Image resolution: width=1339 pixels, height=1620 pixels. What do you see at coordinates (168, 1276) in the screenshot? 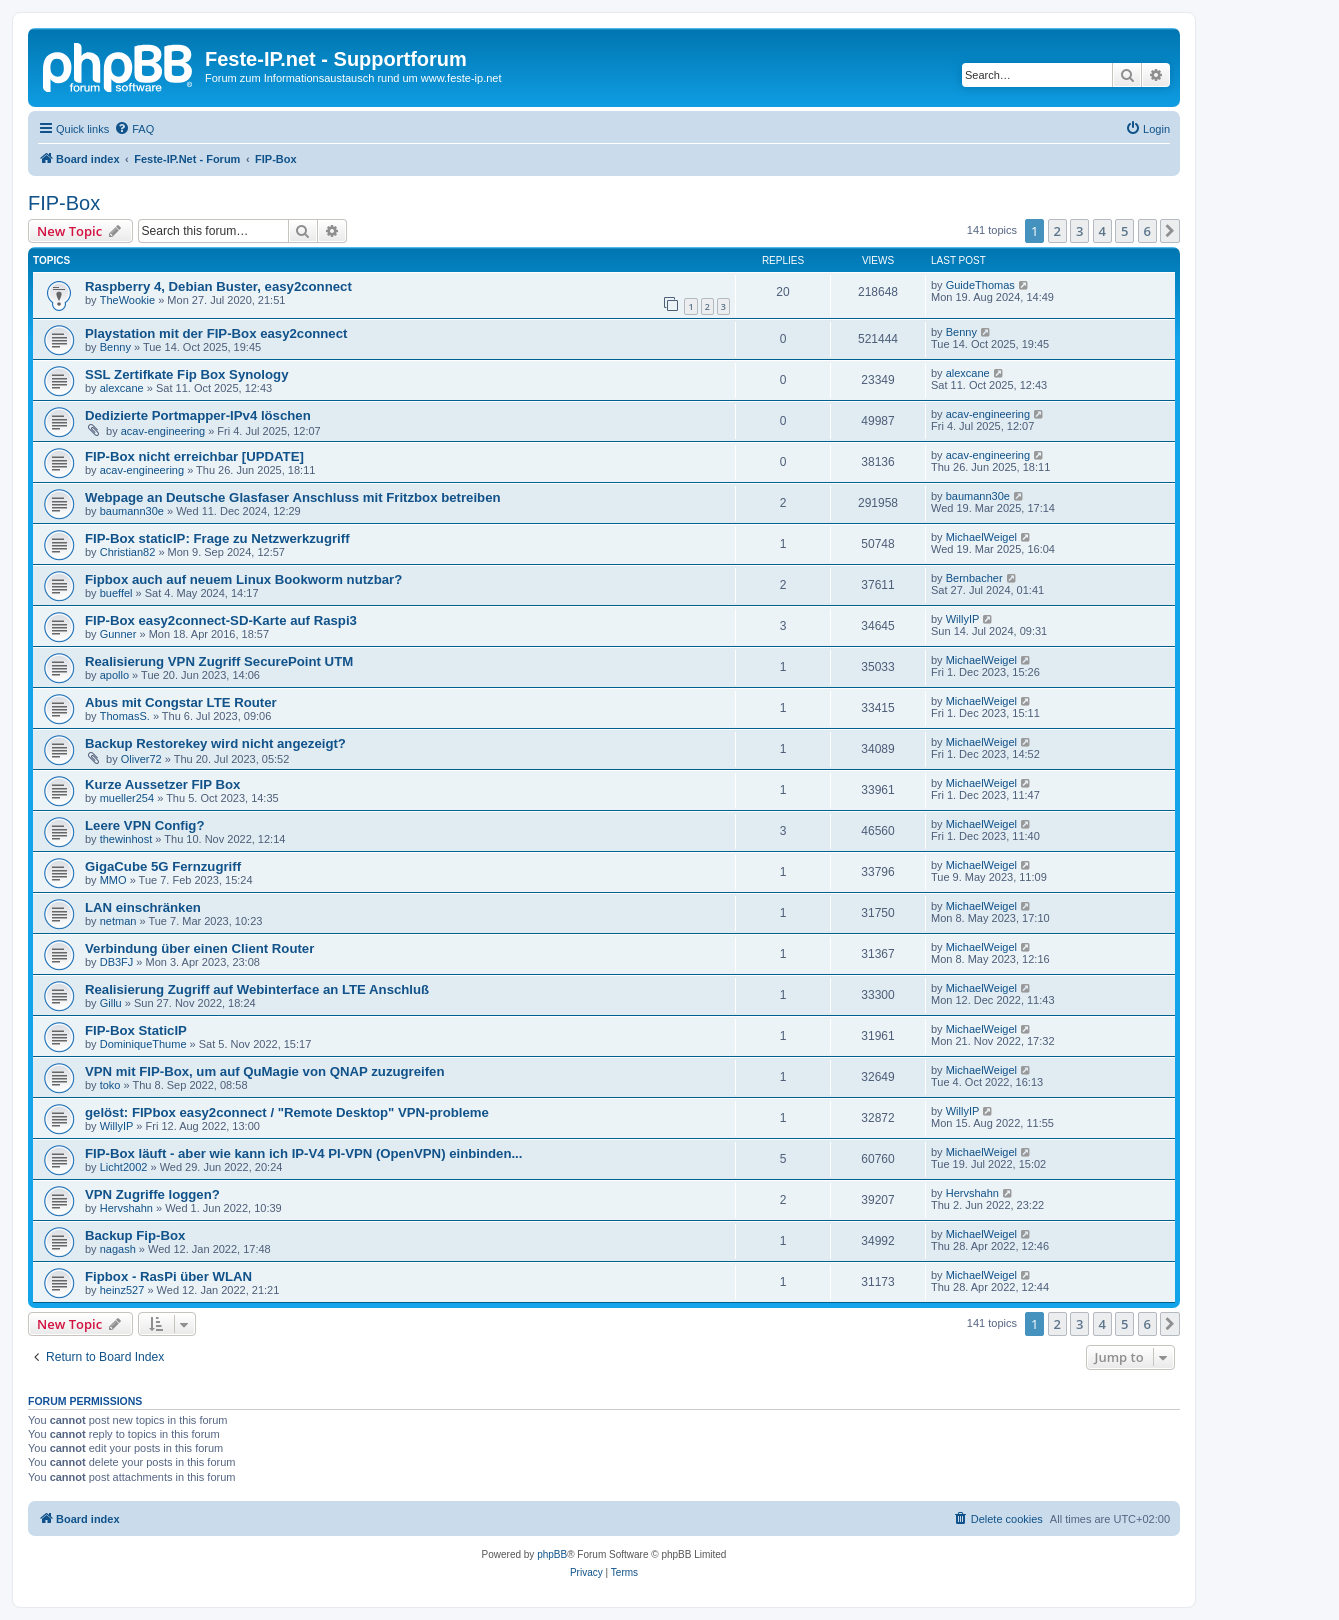
I see `Fipbox - RasPi über WLAN` at bounding box center [168, 1276].